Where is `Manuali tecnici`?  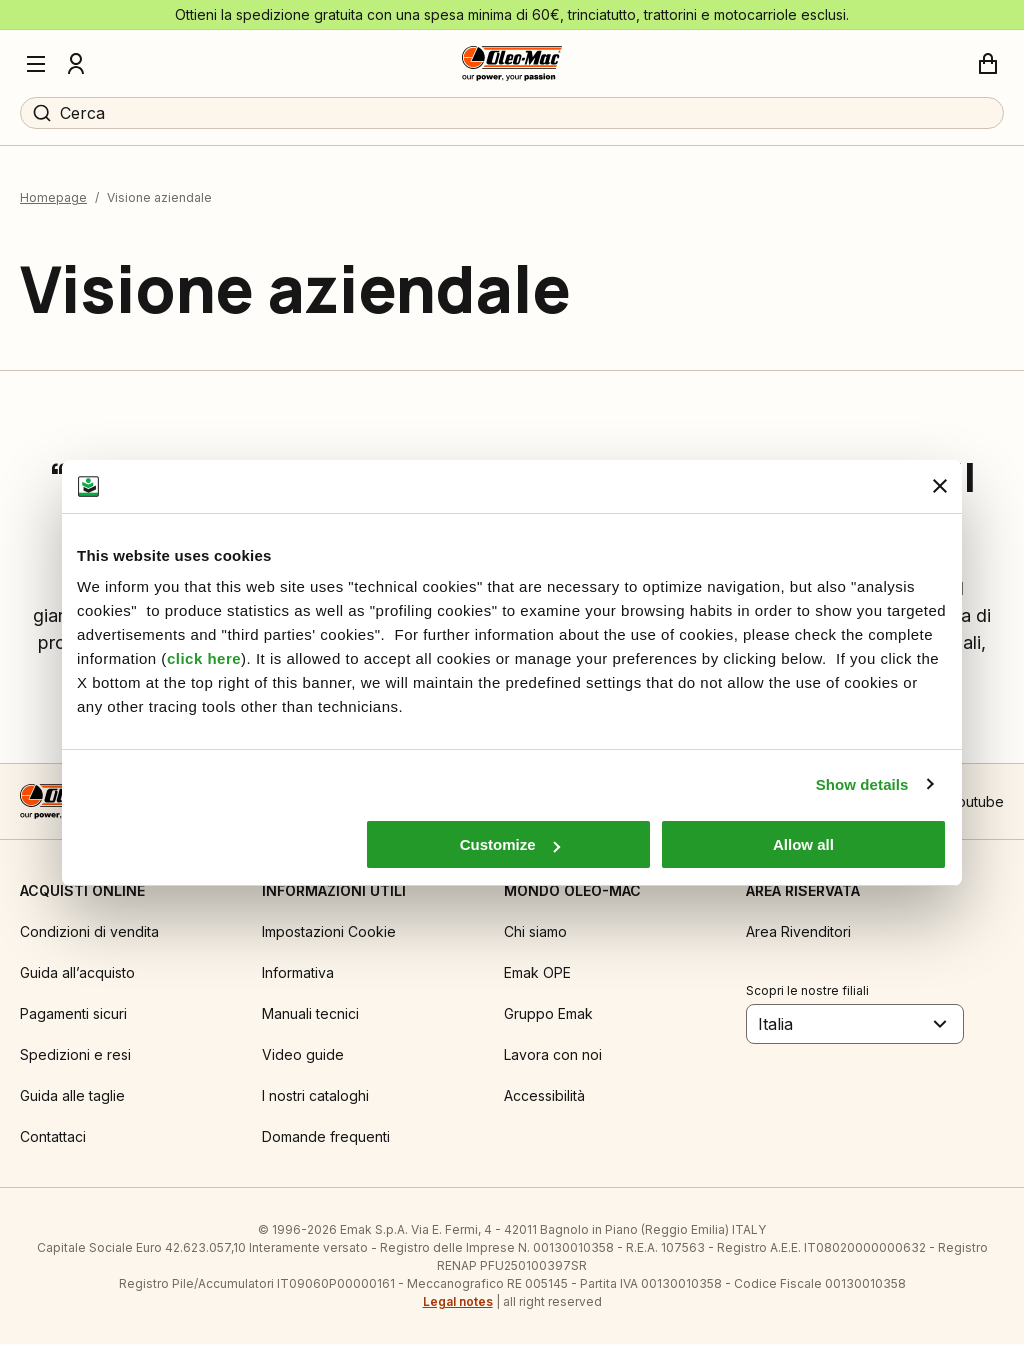 Manuali tecnici is located at coordinates (310, 1015).